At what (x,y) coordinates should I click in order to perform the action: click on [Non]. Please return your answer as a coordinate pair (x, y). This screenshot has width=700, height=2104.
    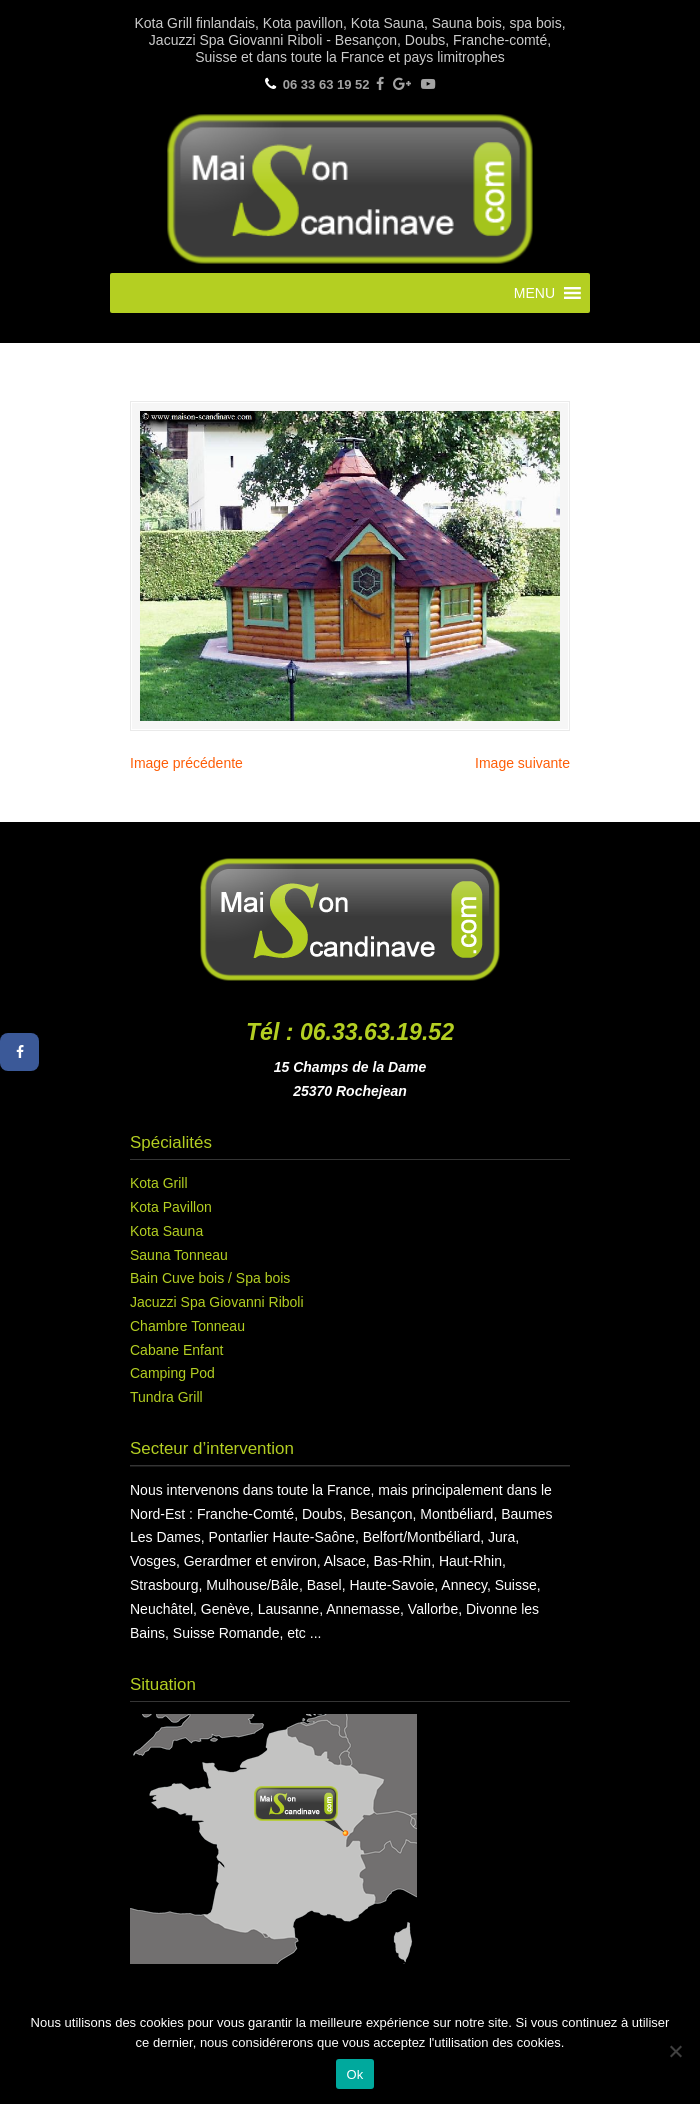
    Looking at the image, I should click on (675, 2051).